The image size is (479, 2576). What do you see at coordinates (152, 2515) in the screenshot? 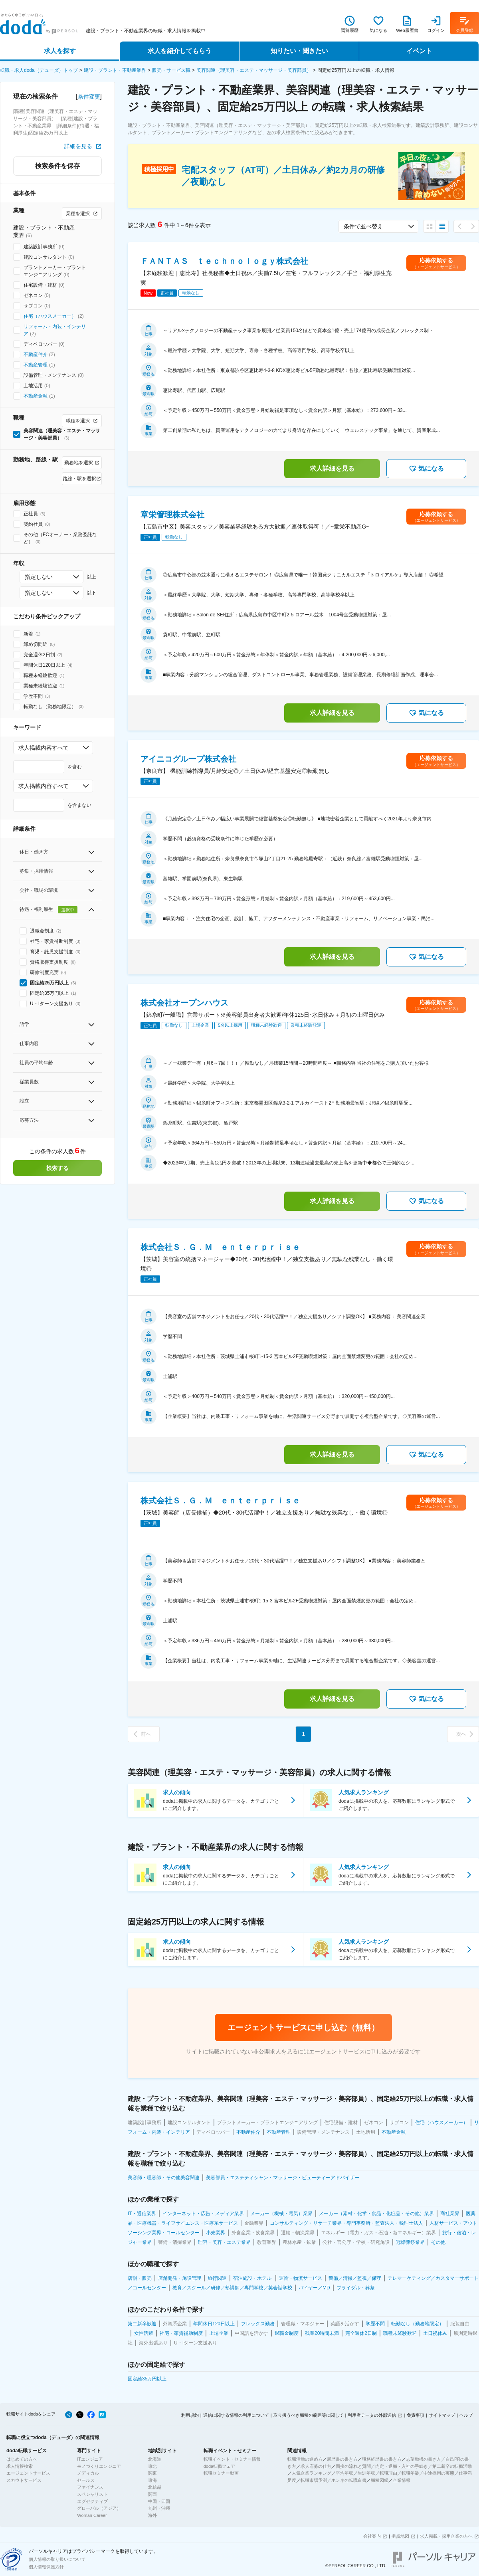
I see `海外` at bounding box center [152, 2515].